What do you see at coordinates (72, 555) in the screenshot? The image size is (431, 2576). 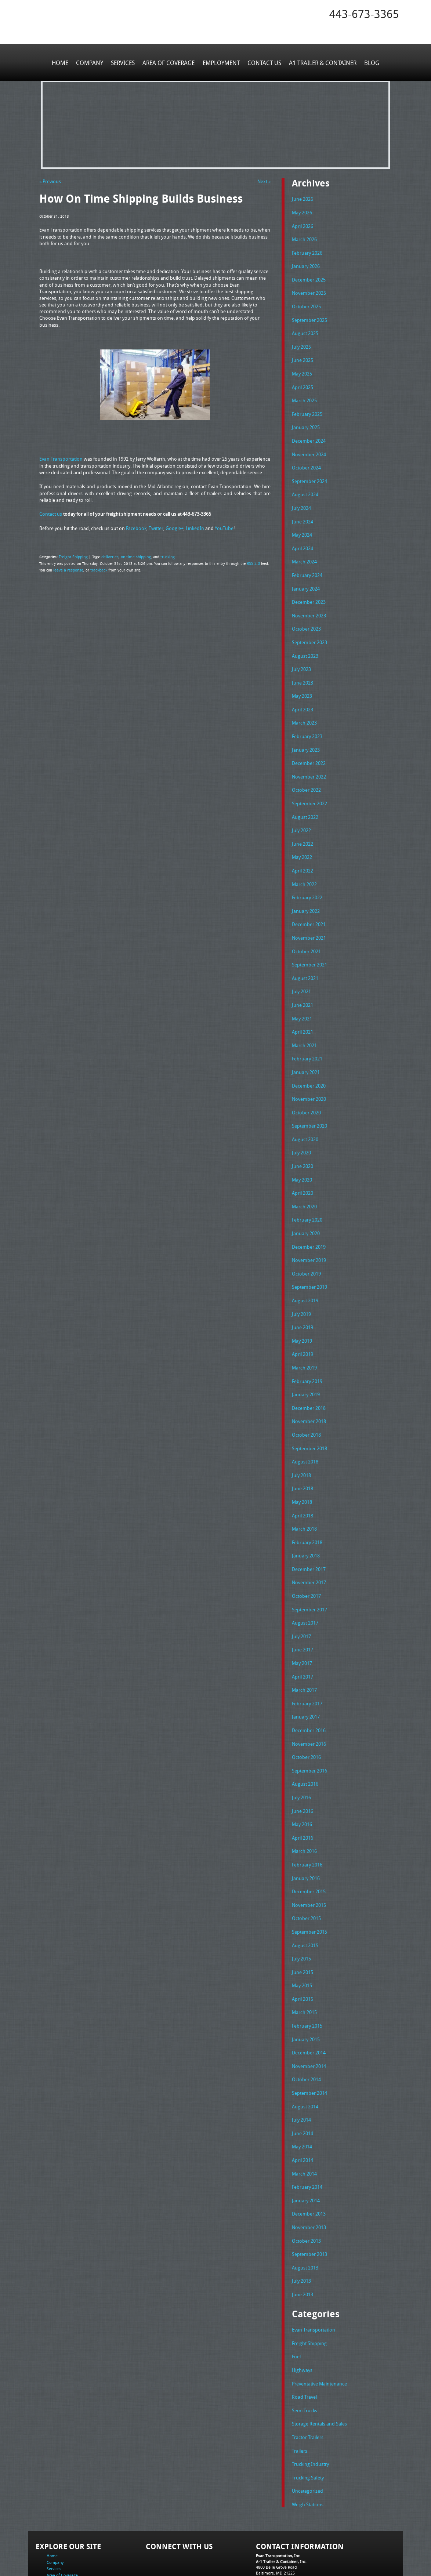 I see `Freight Shipping` at bounding box center [72, 555].